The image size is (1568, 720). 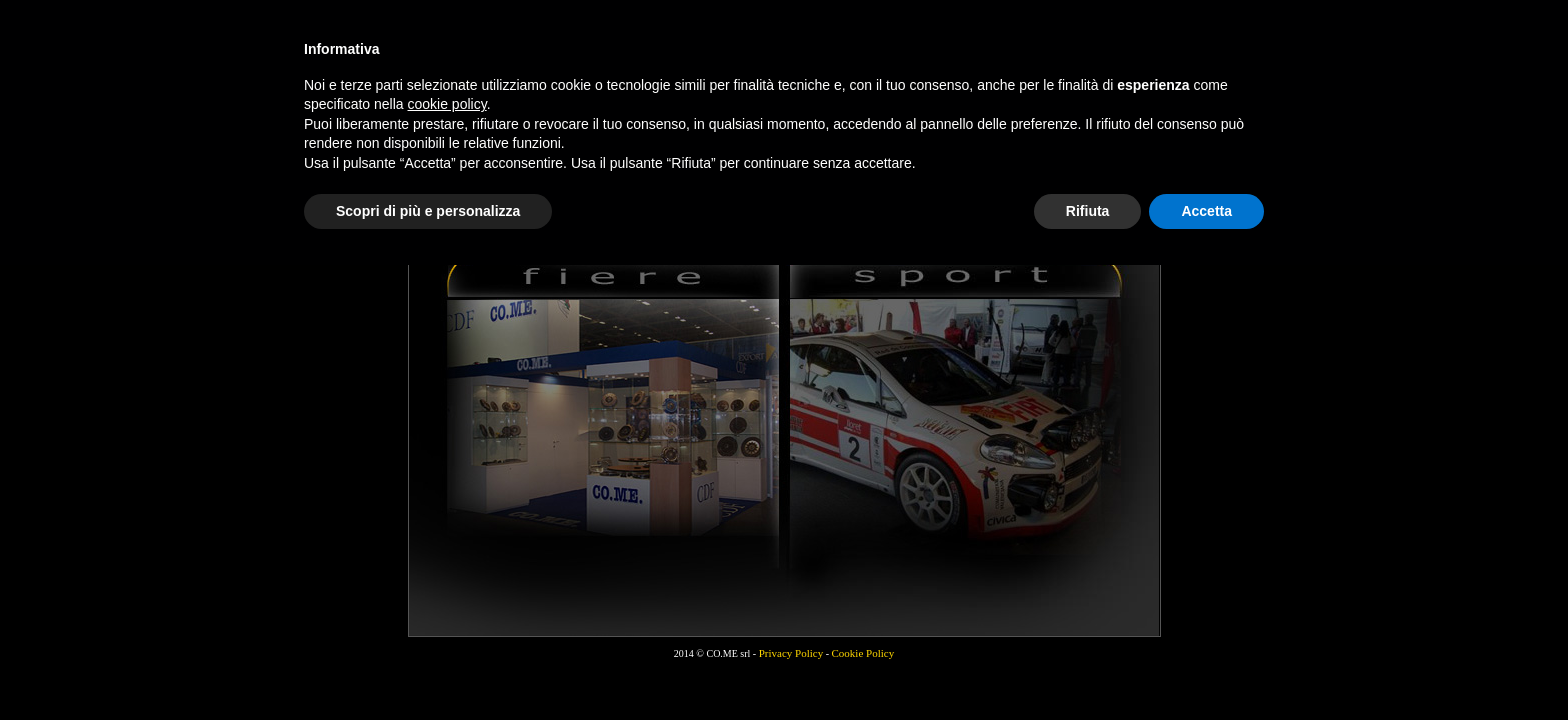 I want to click on Cookie Policy, so click(x=863, y=653).